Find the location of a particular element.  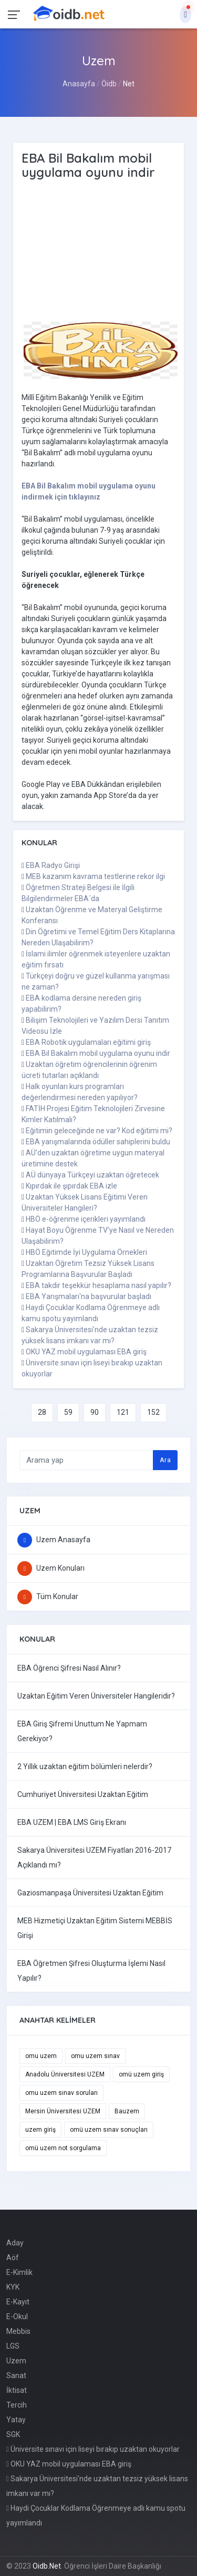

EBA yarışmalarında ödüller sahiplerini buldu is located at coordinates (98, 1141).